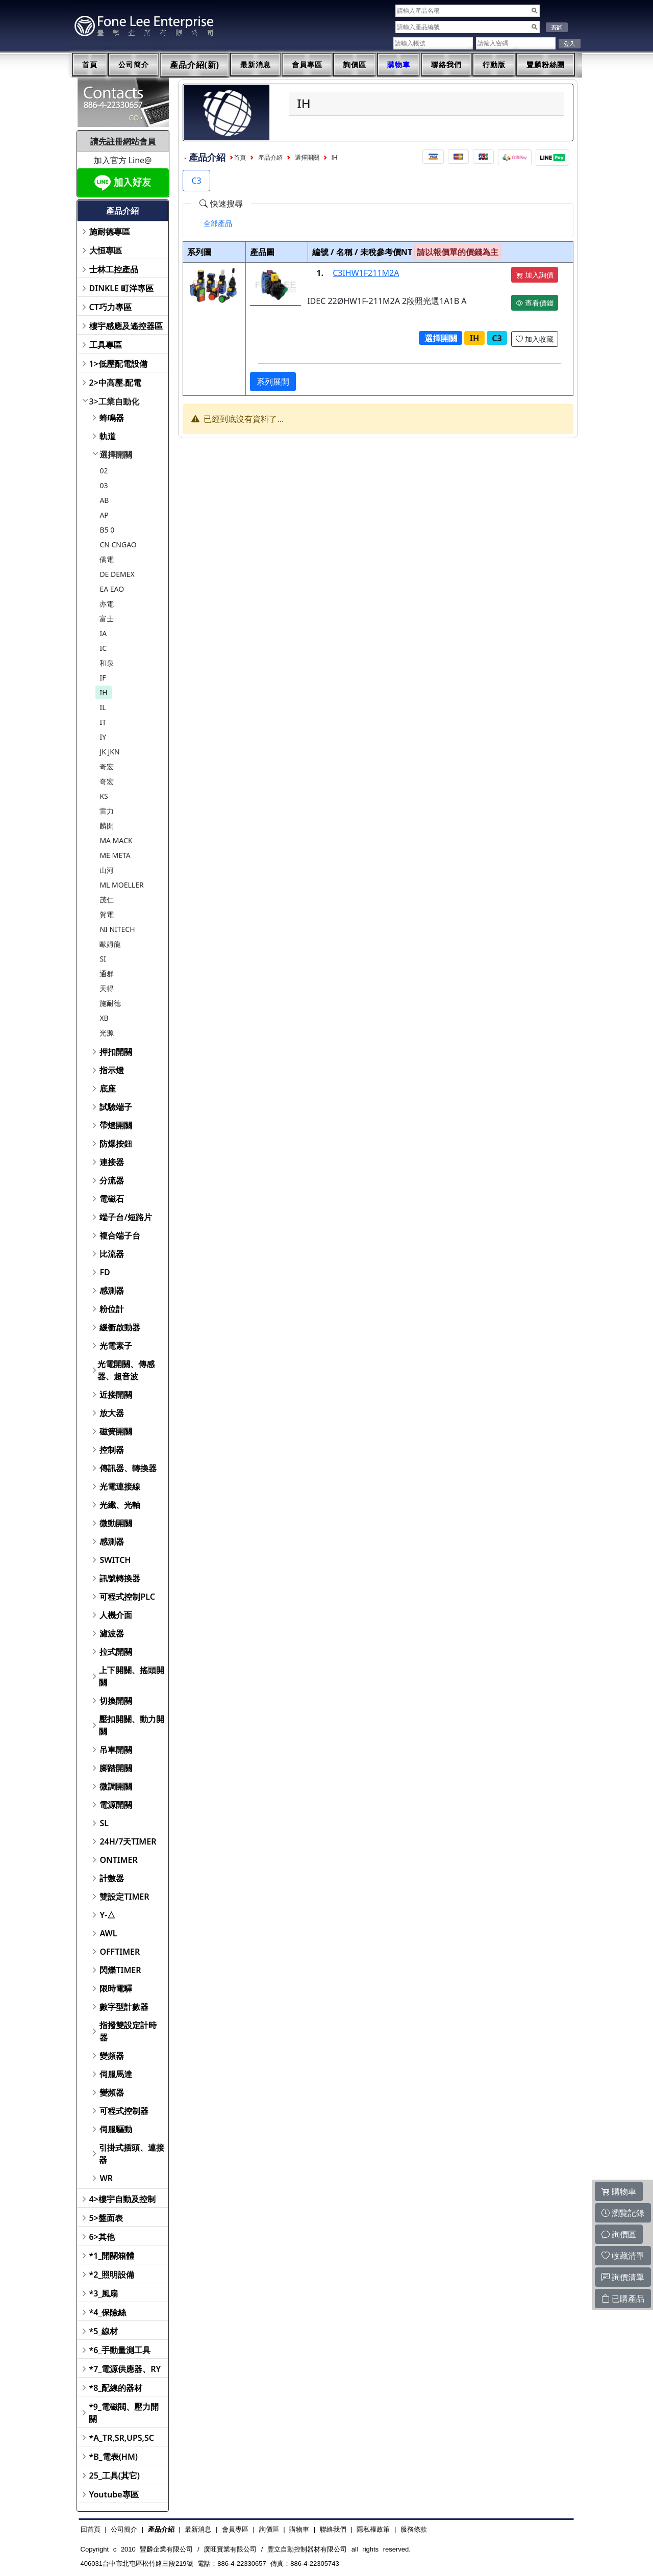 The height and width of the screenshot is (2576, 653). Describe the element at coordinates (545, 65) in the screenshot. I see `豐麟粉絲團` at that location.